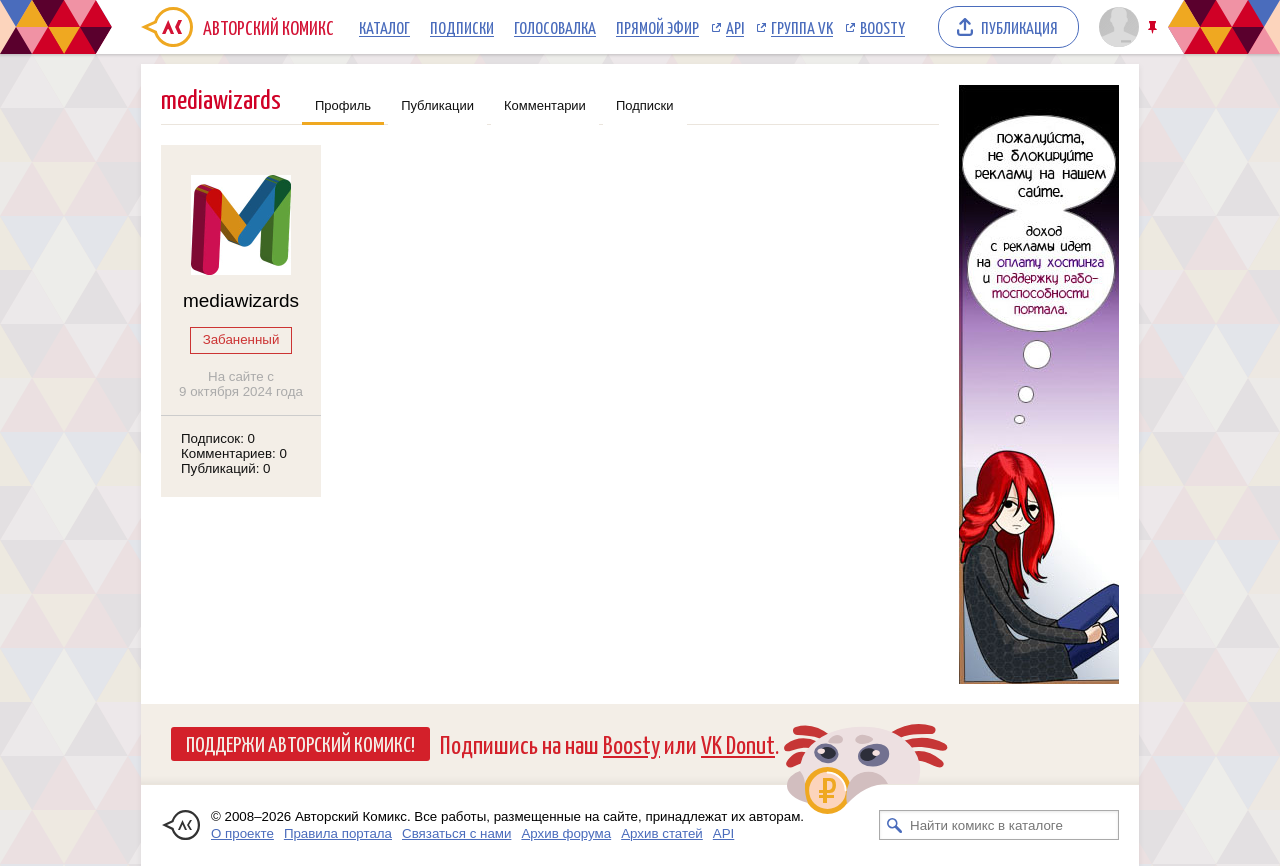 This screenshot has width=1280, height=866. Describe the element at coordinates (462, 27) in the screenshot. I see `Подписки` at that location.